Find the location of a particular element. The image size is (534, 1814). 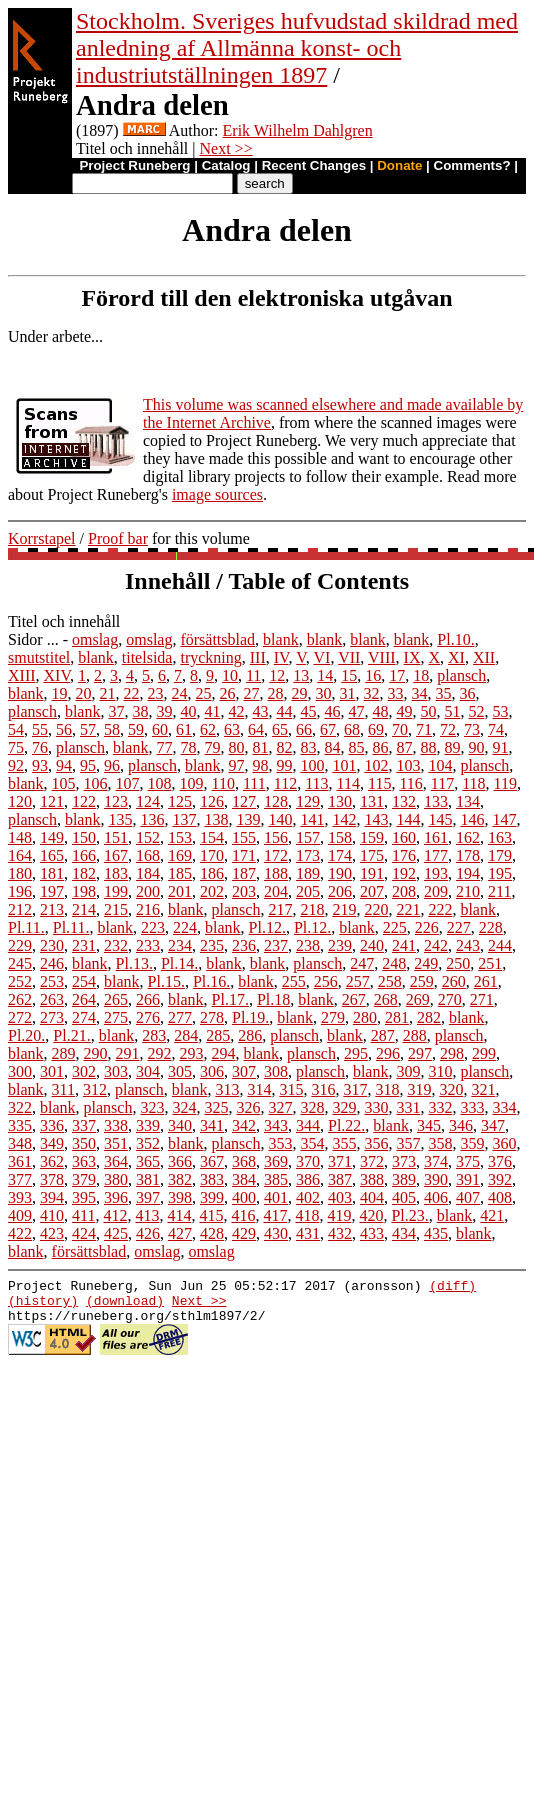

324 is located at coordinates (184, 1107).